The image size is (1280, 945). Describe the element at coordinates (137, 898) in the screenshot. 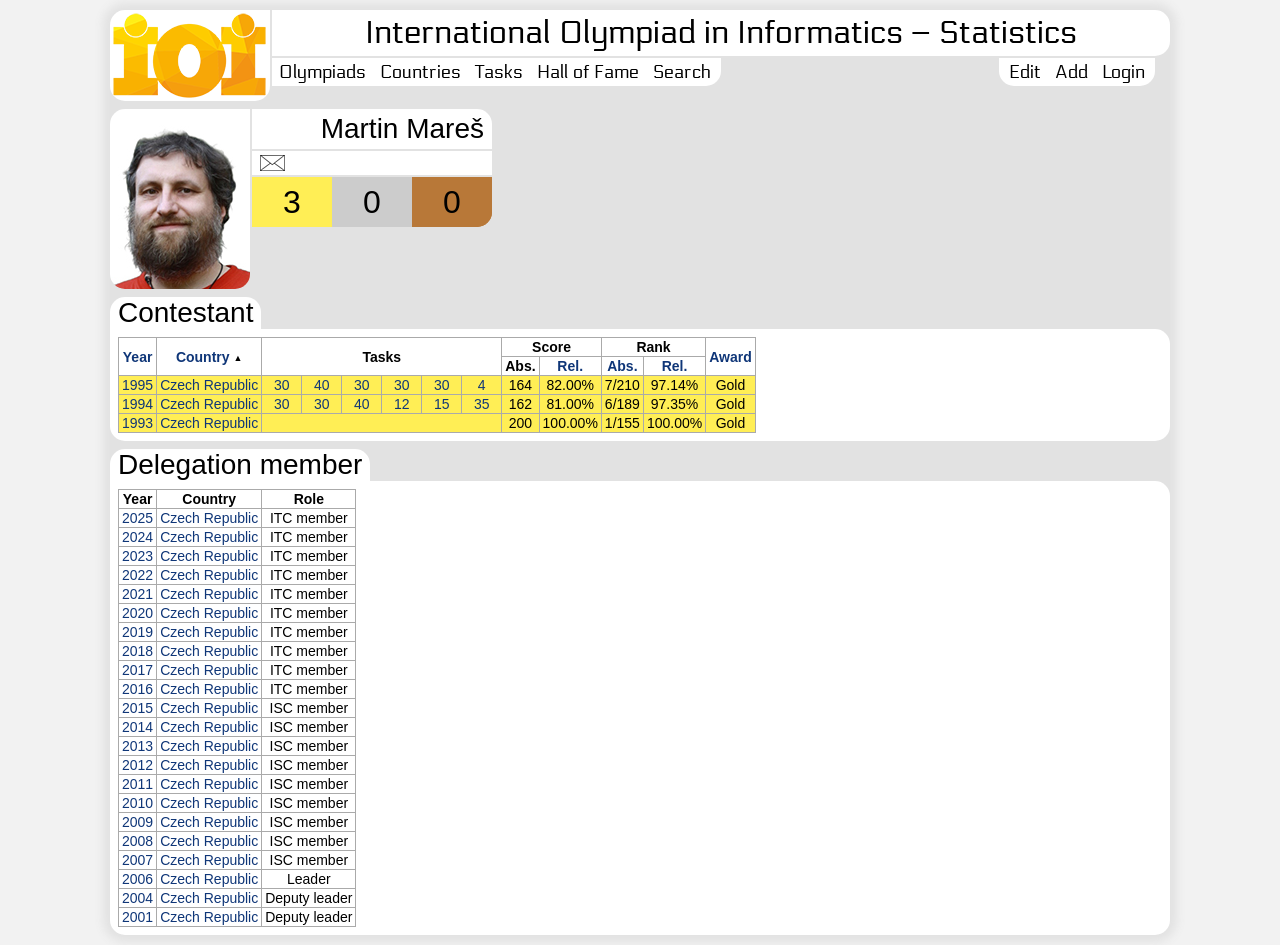

I see `2004` at that location.